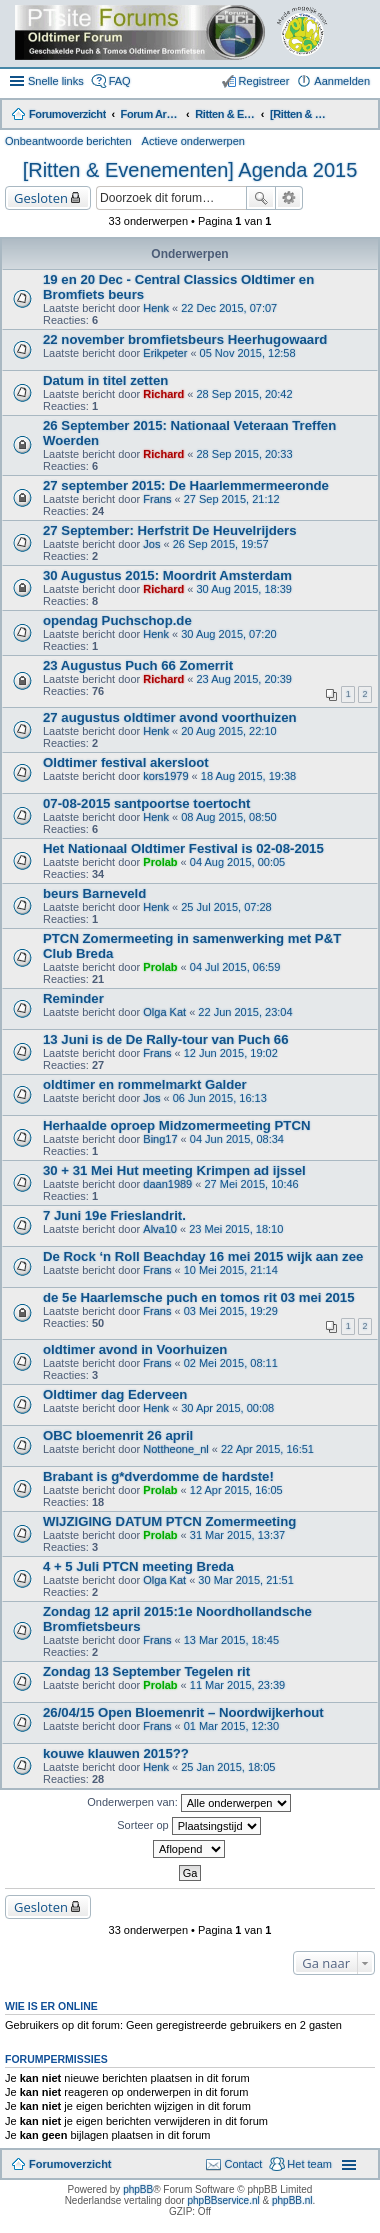  What do you see at coordinates (175, 1449) in the screenshot?
I see `Nottheone_nl` at bounding box center [175, 1449].